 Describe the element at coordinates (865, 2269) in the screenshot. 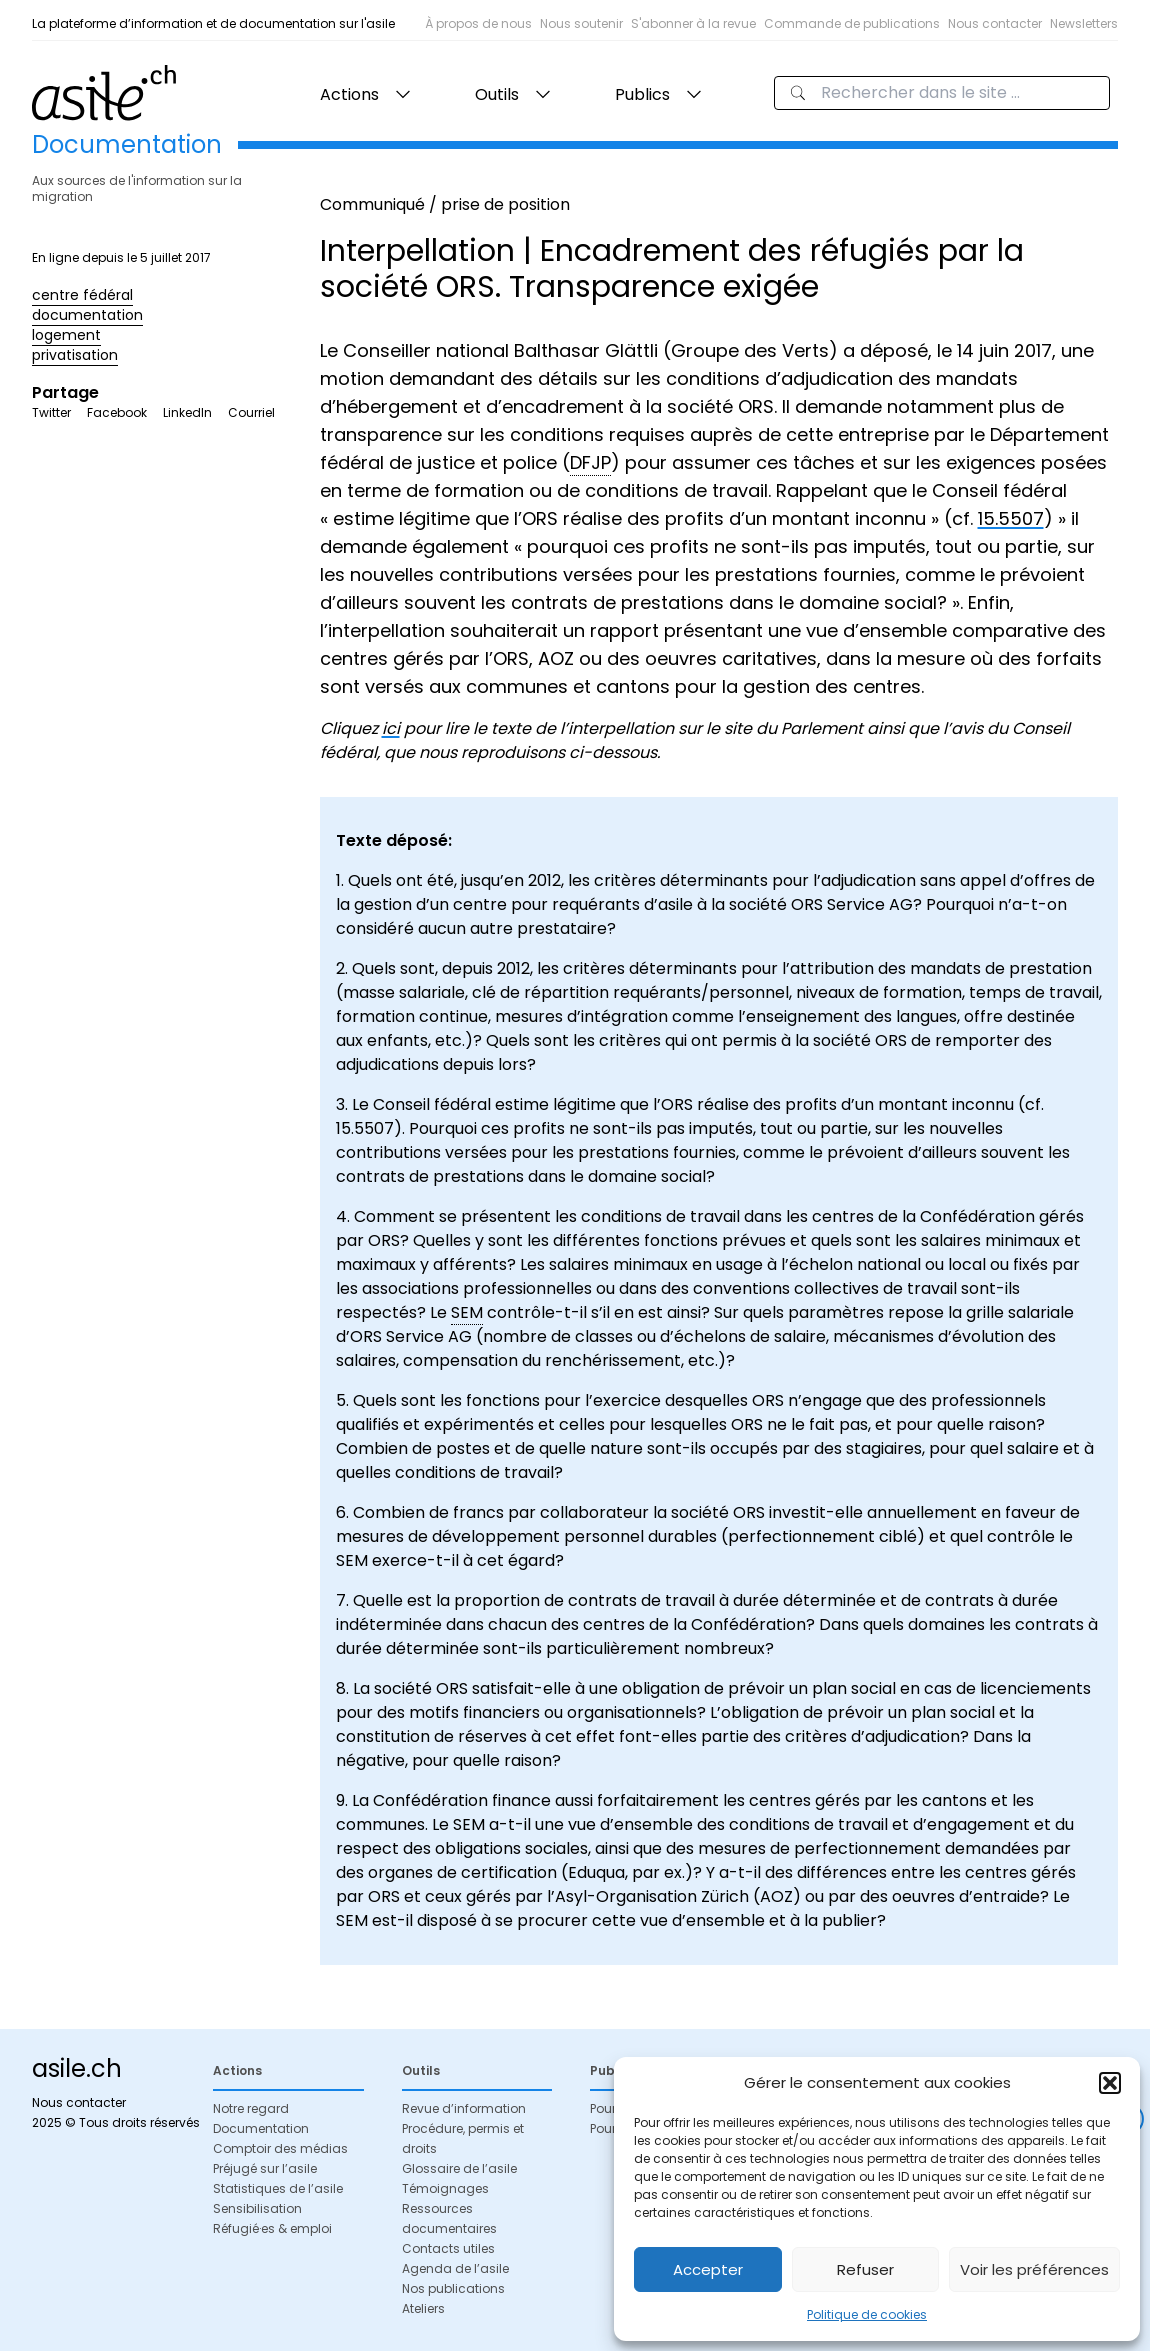

I see `Refuser` at that location.